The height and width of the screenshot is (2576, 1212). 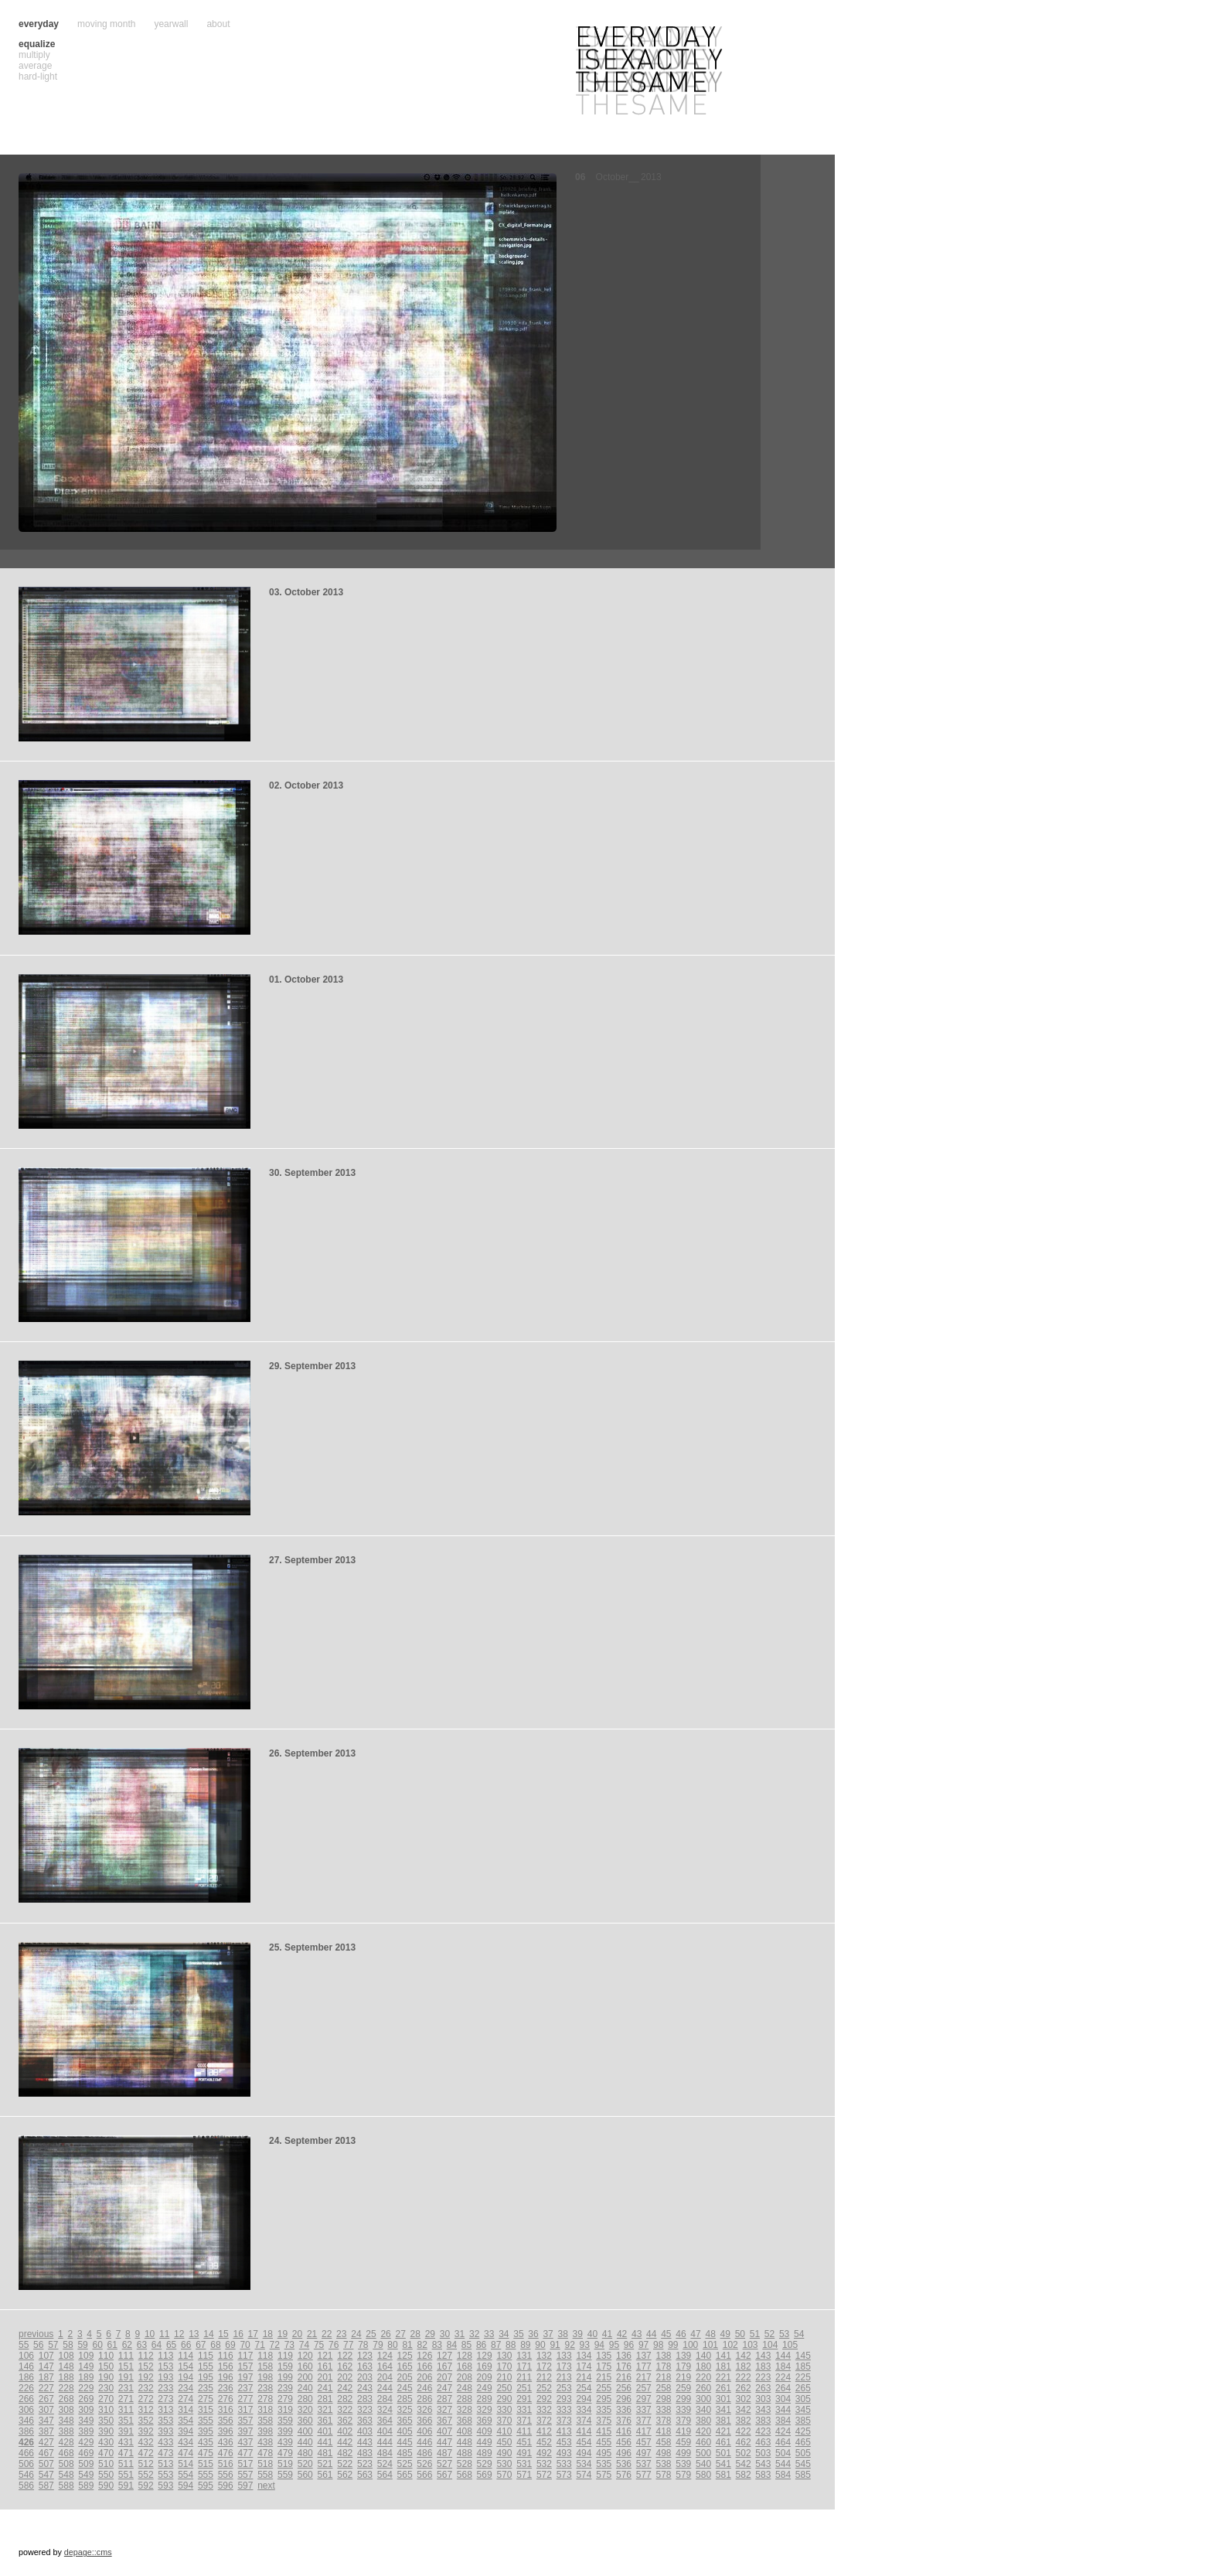 What do you see at coordinates (803, 2463) in the screenshot?
I see `545` at bounding box center [803, 2463].